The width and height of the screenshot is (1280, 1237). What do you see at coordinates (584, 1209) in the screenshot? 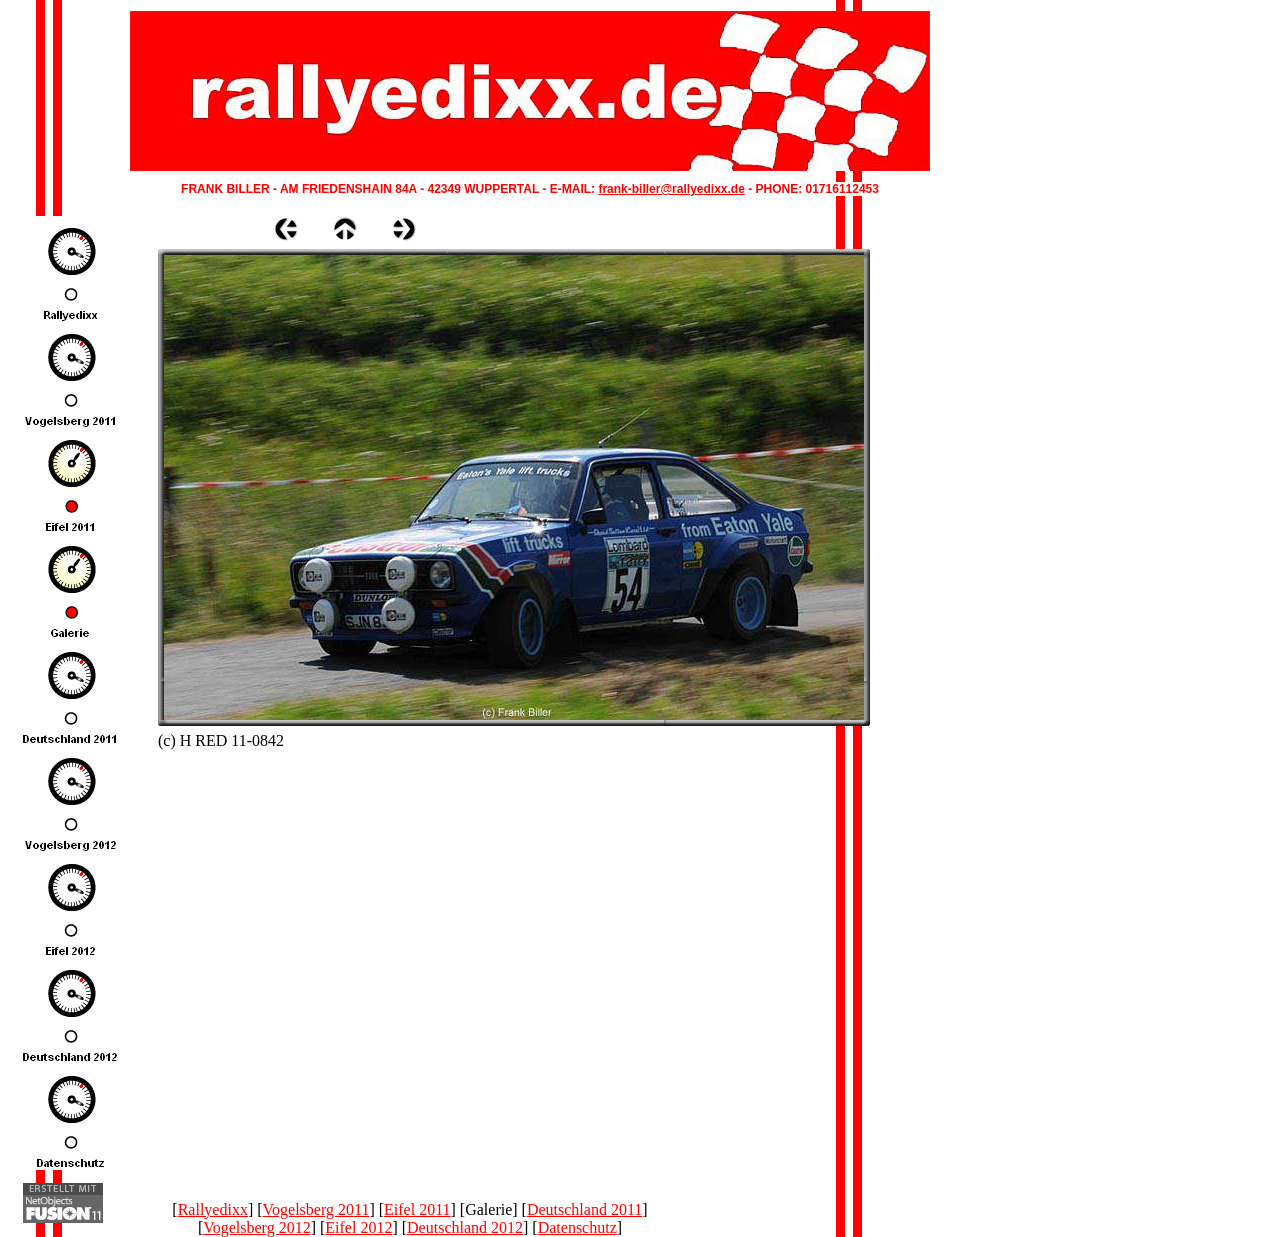
I see `Deutschland 2011` at bounding box center [584, 1209].